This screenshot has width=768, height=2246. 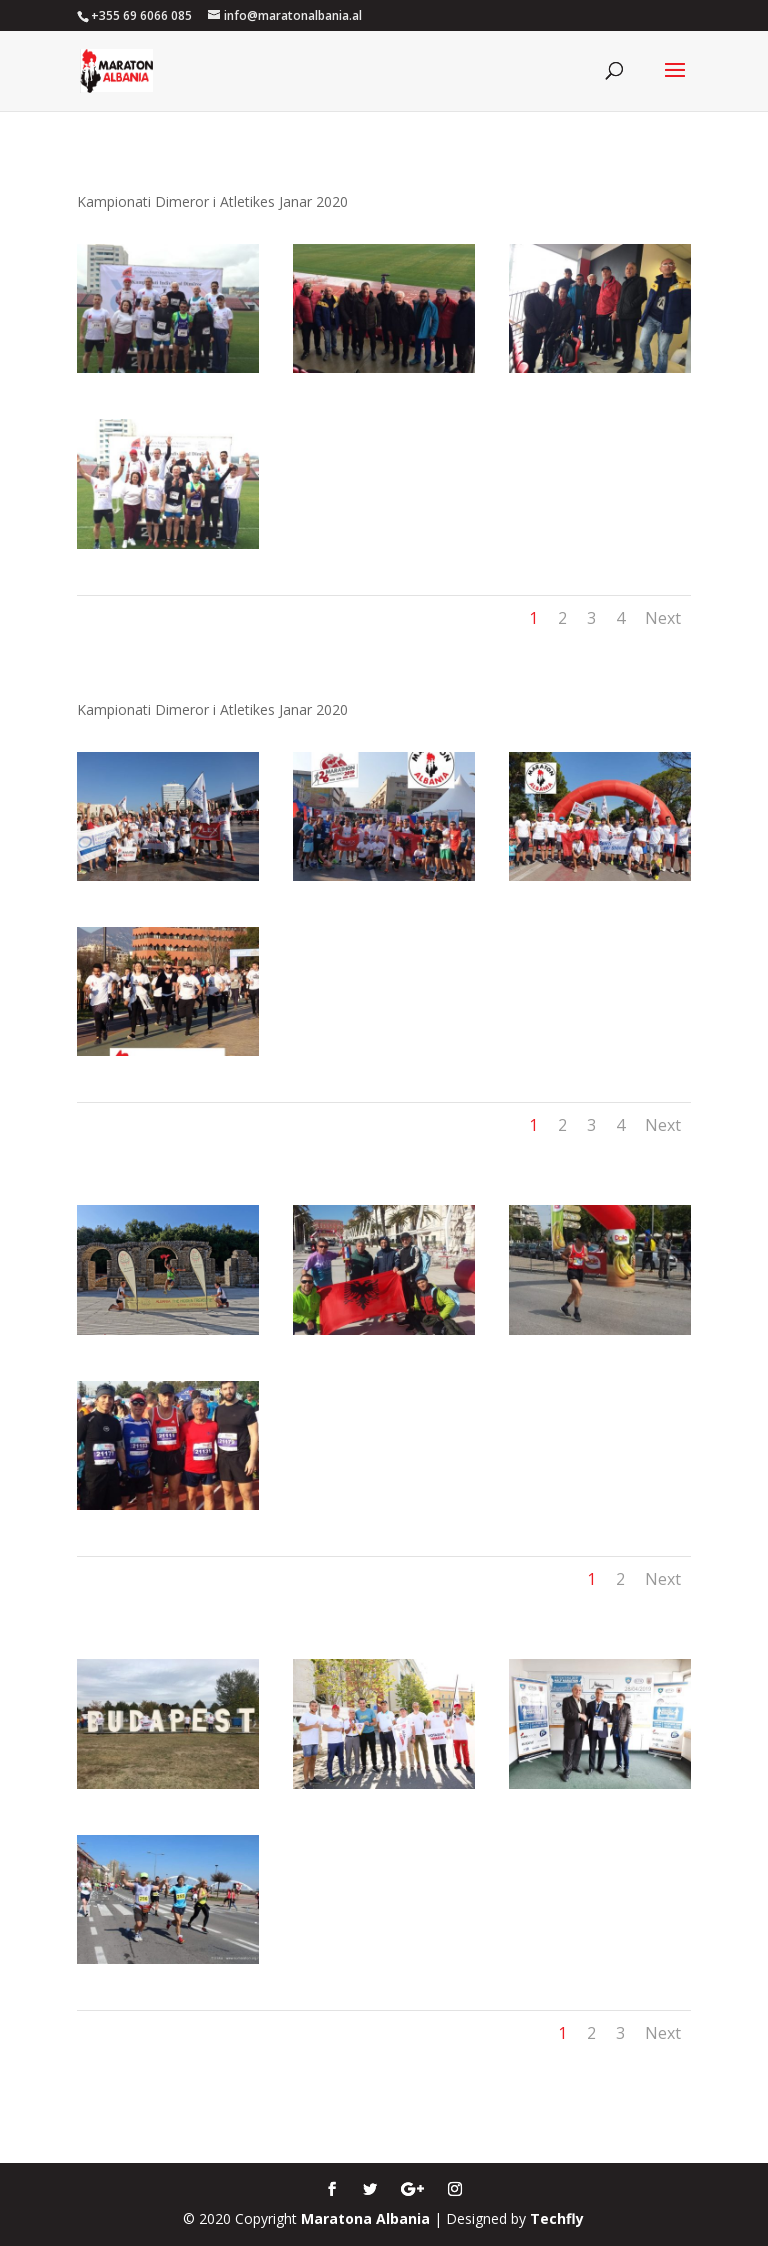 I want to click on Next, so click(x=663, y=618).